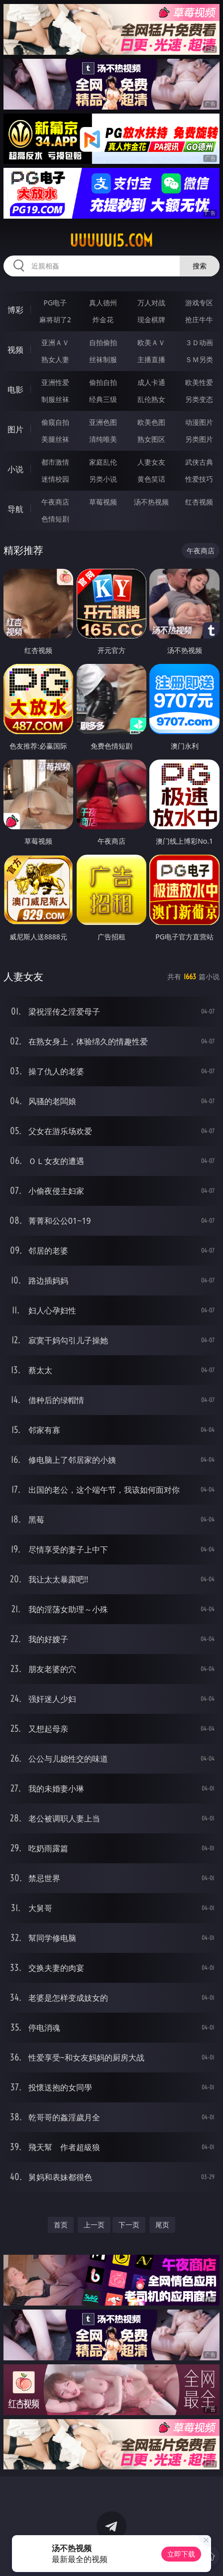  I want to click on 家庭乱伦, so click(103, 462).